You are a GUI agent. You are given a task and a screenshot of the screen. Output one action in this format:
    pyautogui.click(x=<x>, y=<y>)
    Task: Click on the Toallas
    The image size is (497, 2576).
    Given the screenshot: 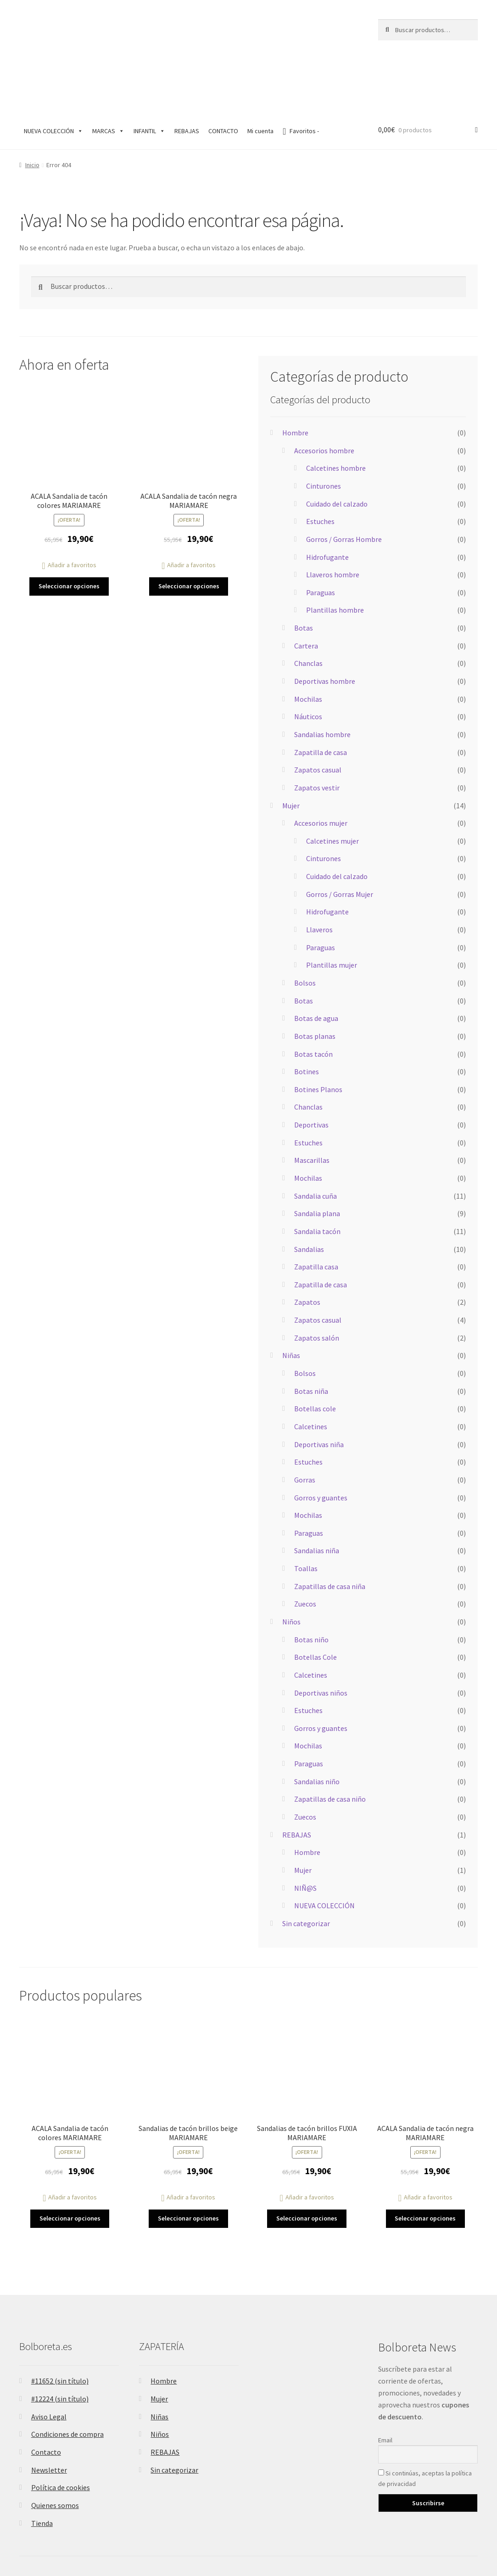 What is the action you would take?
    pyautogui.click(x=306, y=1514)
    